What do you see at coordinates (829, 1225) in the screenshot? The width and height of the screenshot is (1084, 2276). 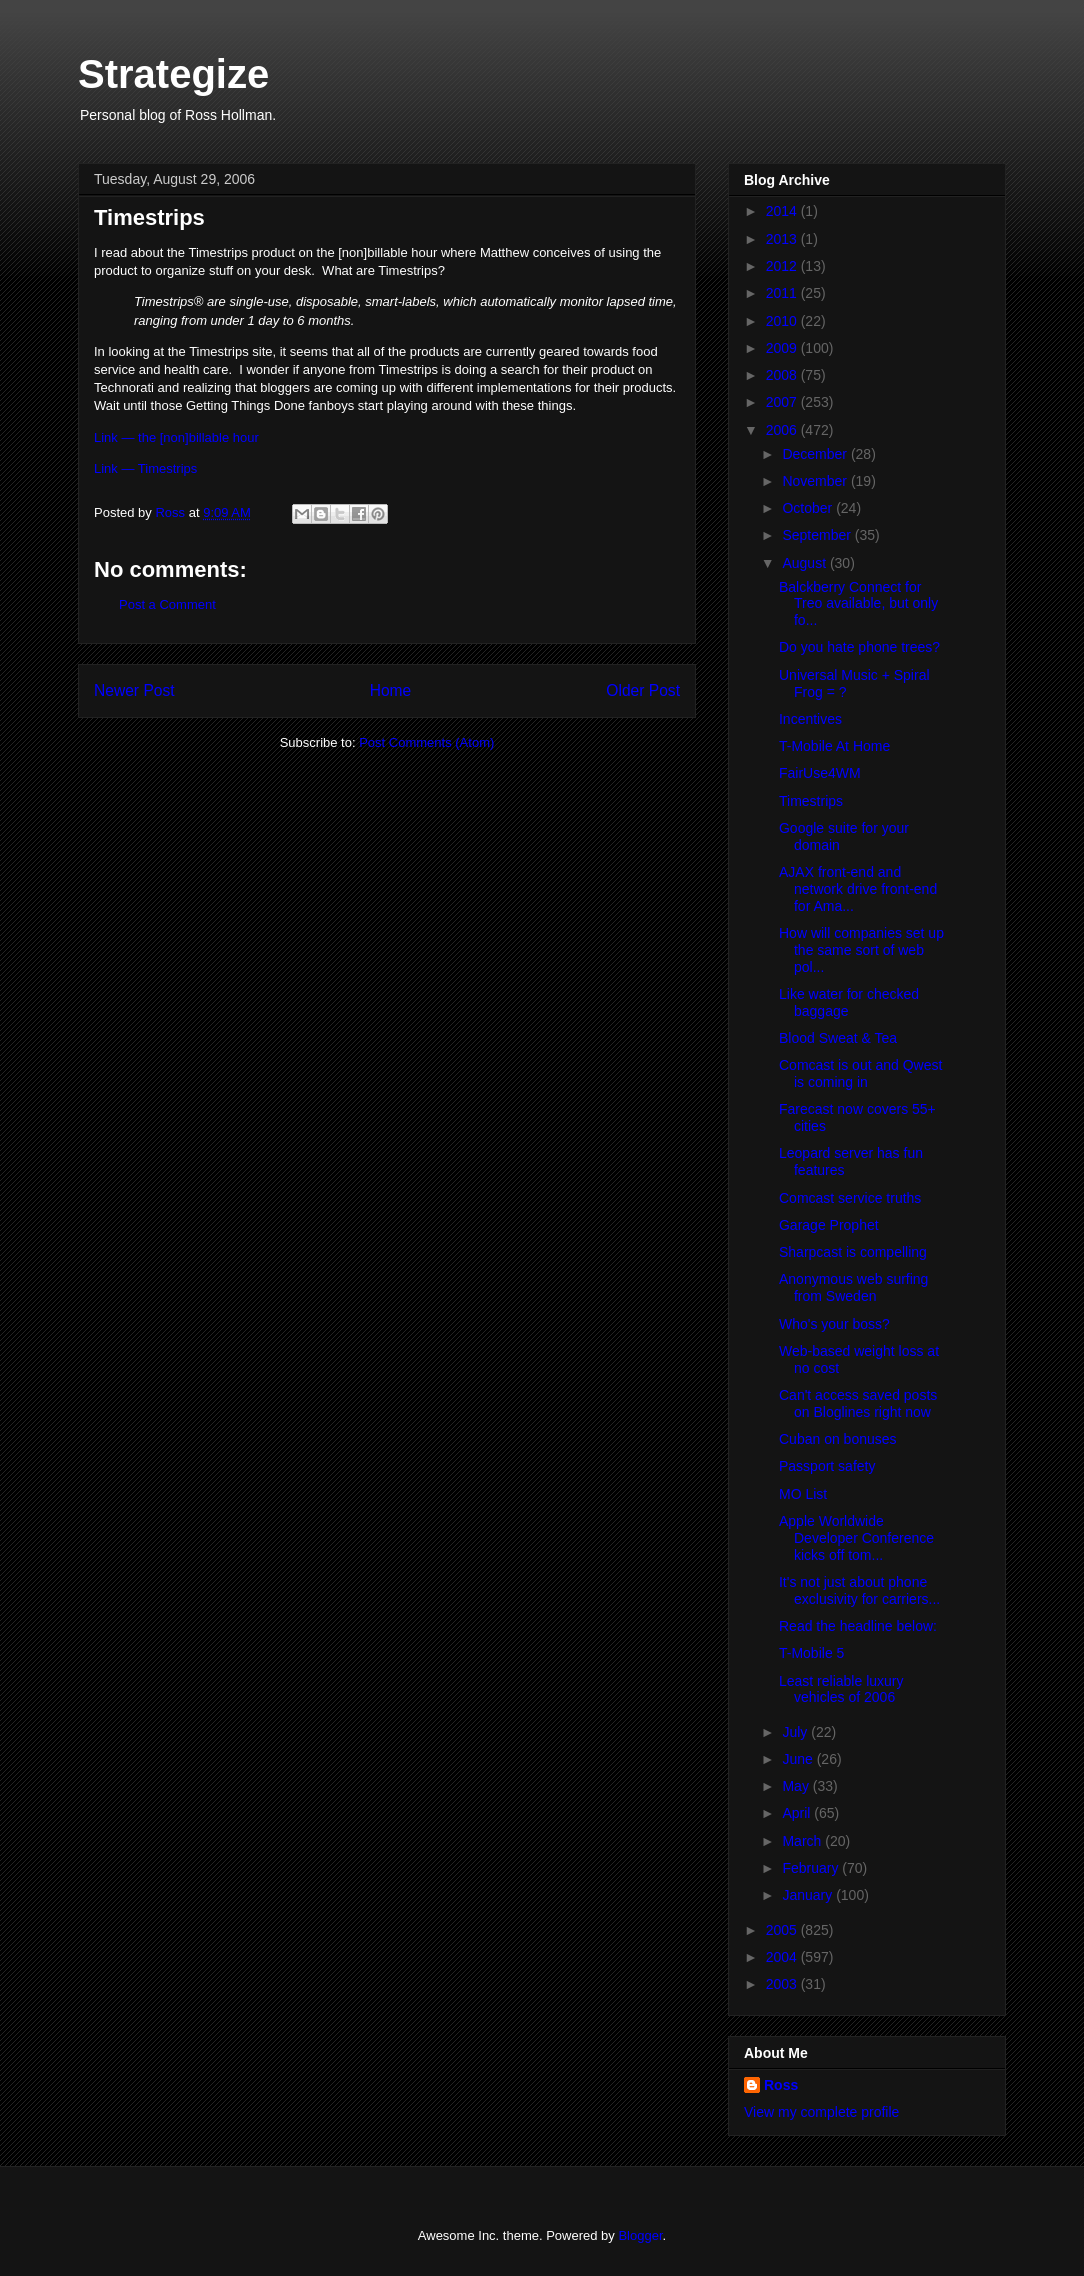 I see `Garage Prophet` at bounding box center [829, 1225].